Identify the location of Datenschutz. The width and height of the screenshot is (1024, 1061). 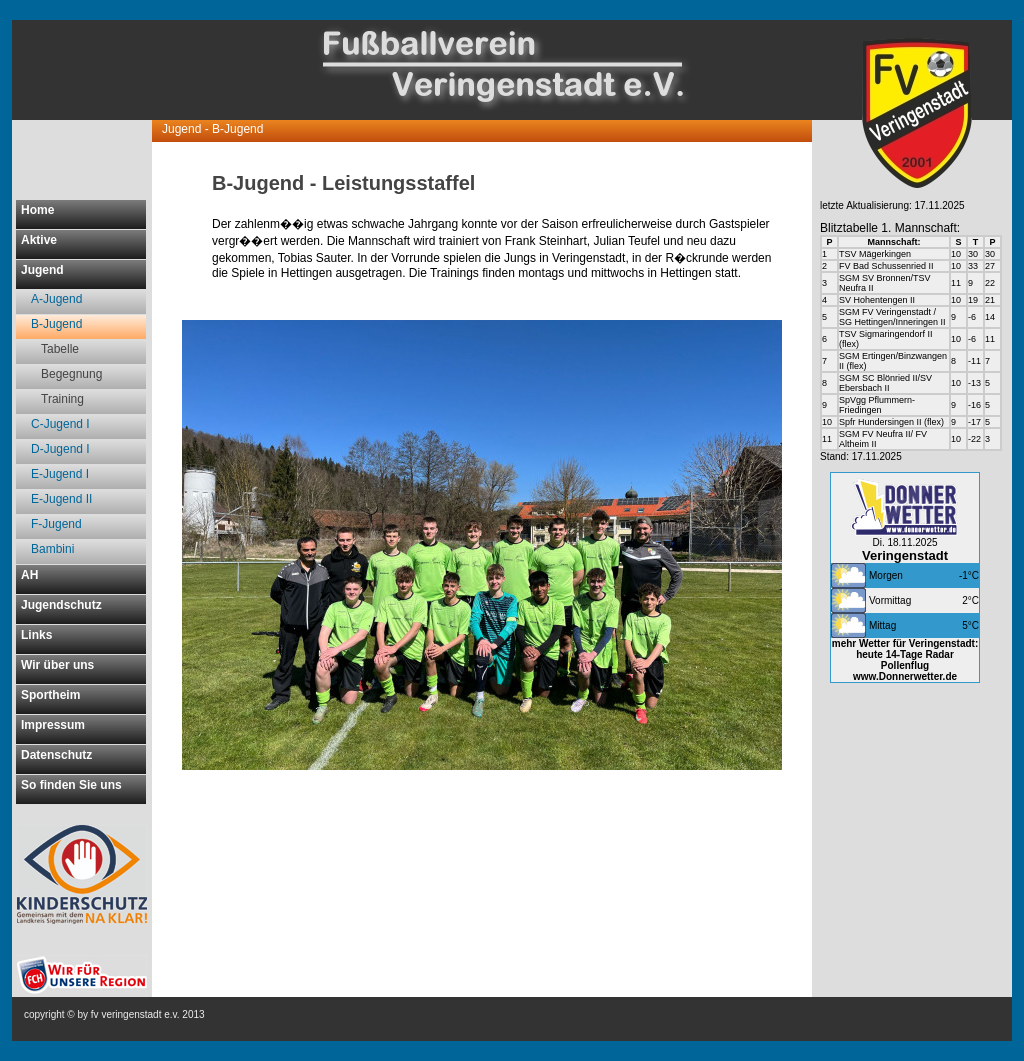
(56, 755).